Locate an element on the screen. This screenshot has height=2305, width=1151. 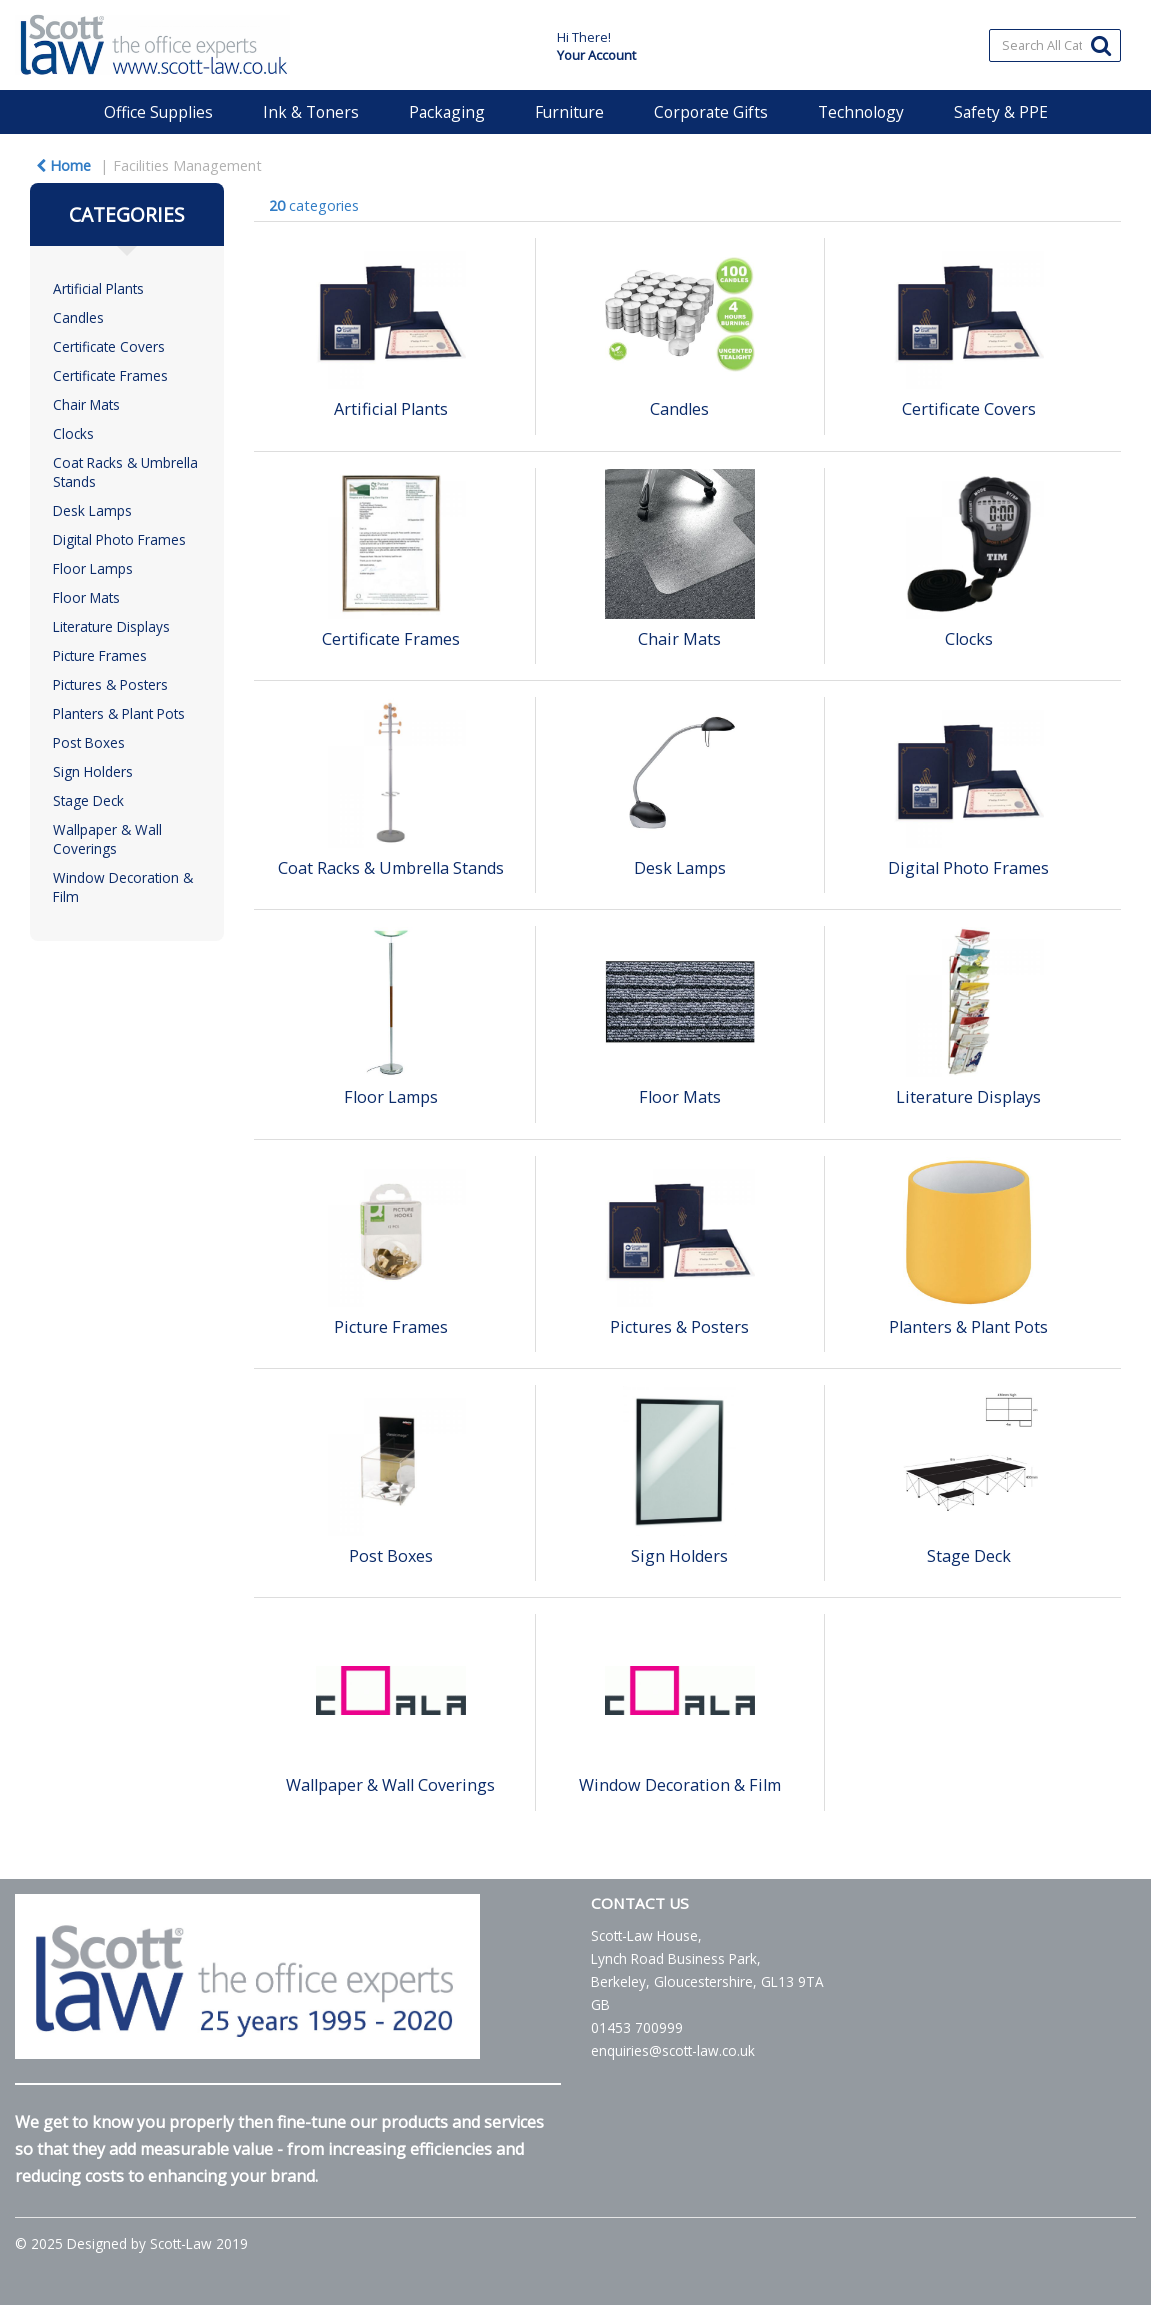
Home is located at coordinates (63, 165).